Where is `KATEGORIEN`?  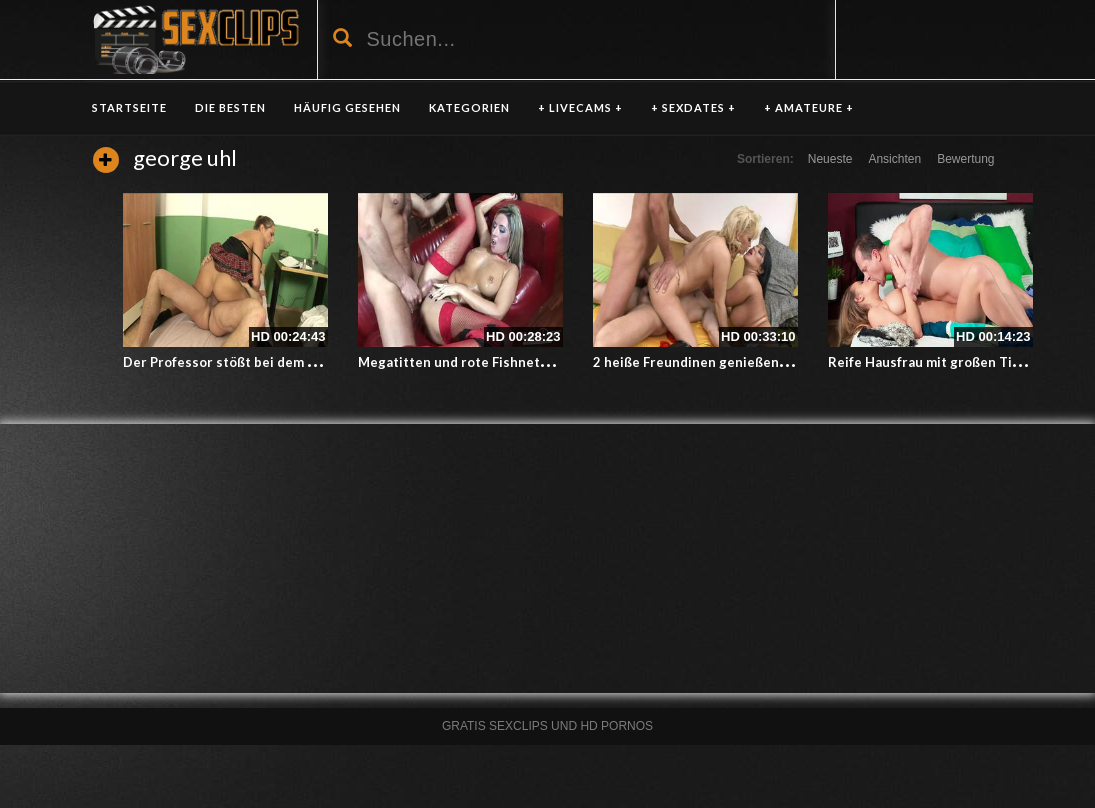 KATEGORIEN is located at coordinates (469, 107).